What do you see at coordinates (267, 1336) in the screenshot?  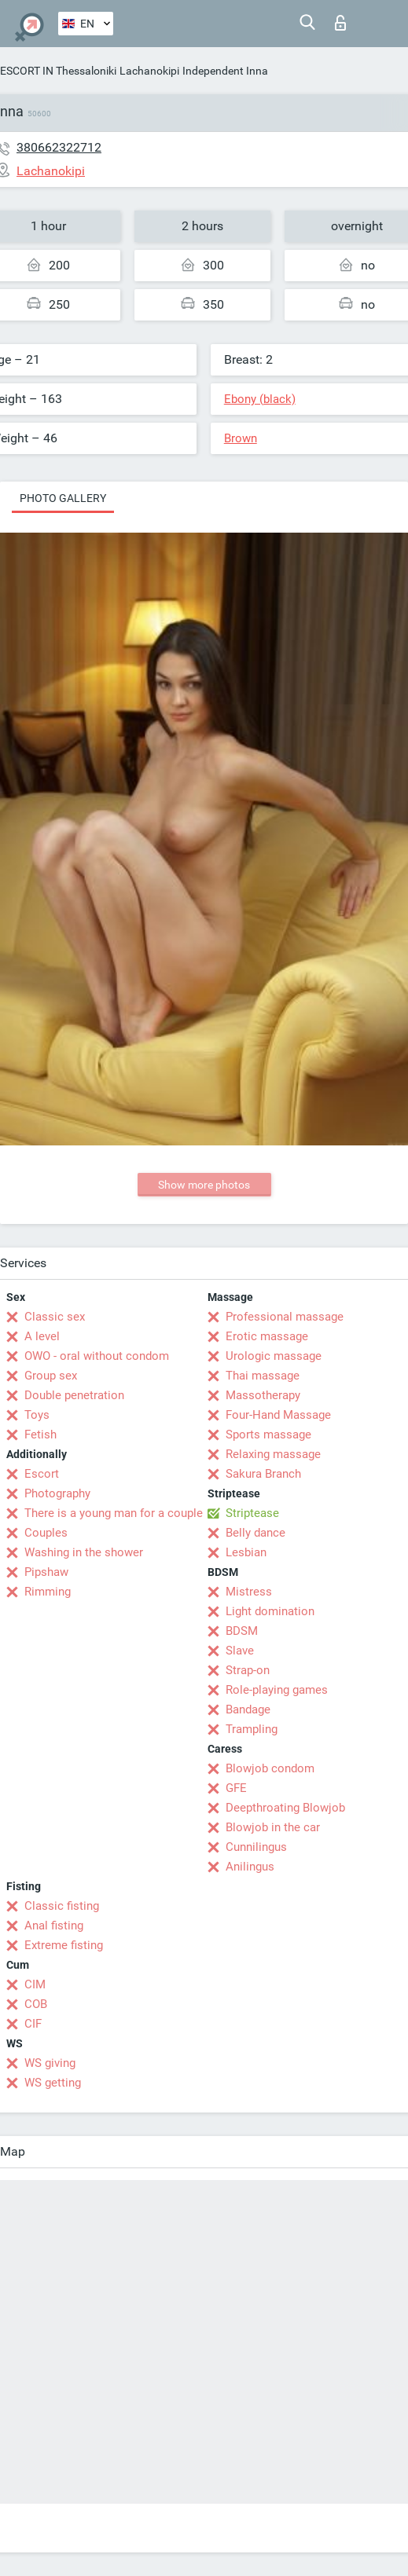 I see `Erotic massage` at bounding box center [267, 1336].